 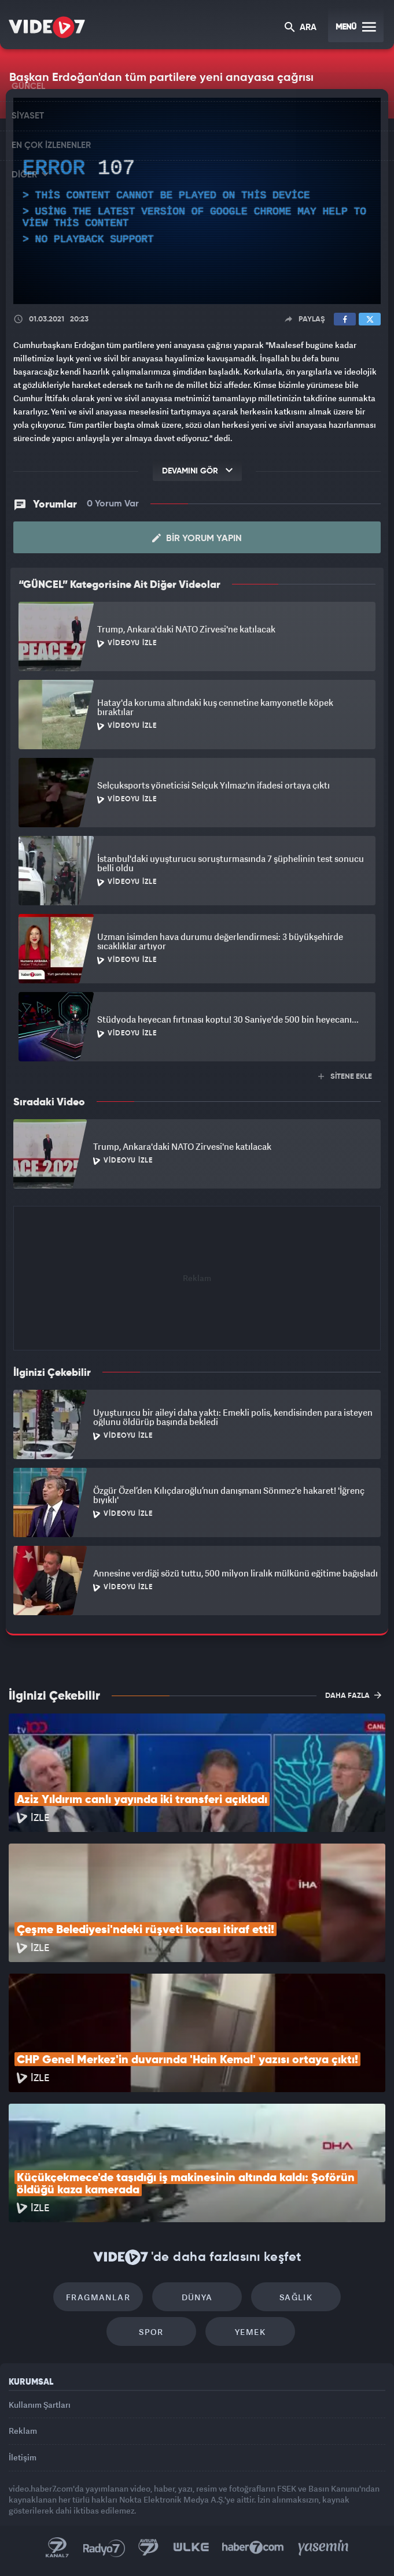 What do you see at coordinates (353, 1695) in the screenshot?
I see `DAHA FAZLA` at bounding box center [353, 1695].